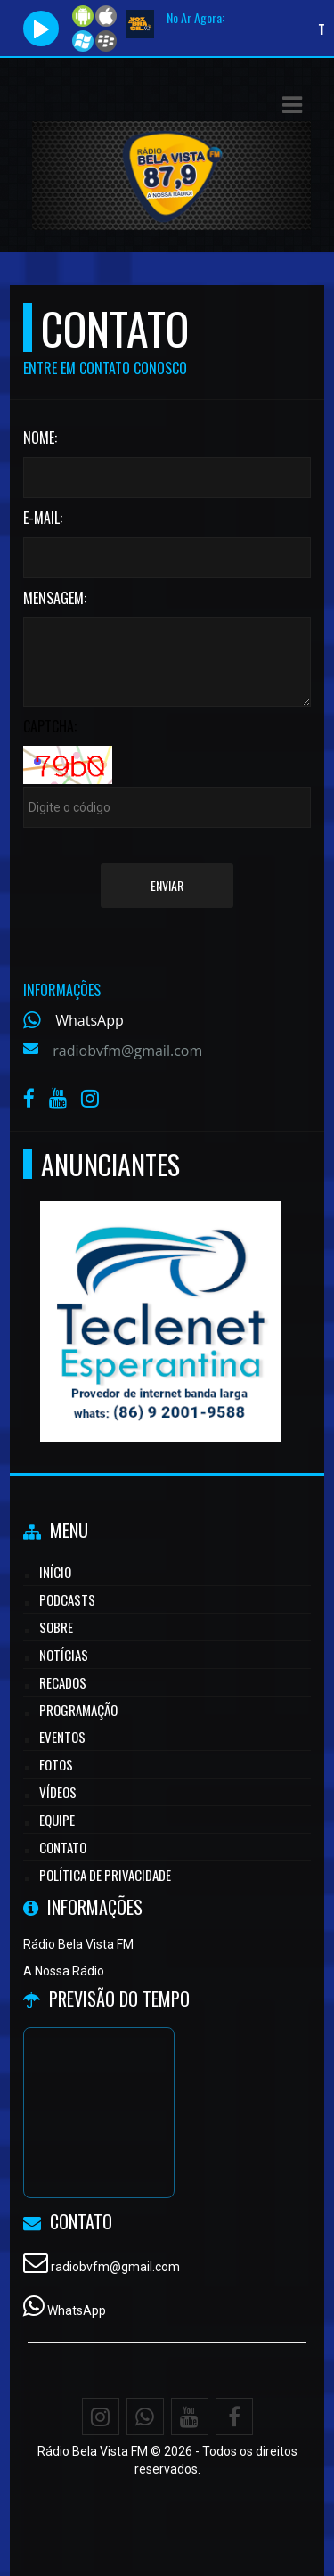 This screenshot has width=334, height=2576. I want to click on Eventos, so click(62, 1736).